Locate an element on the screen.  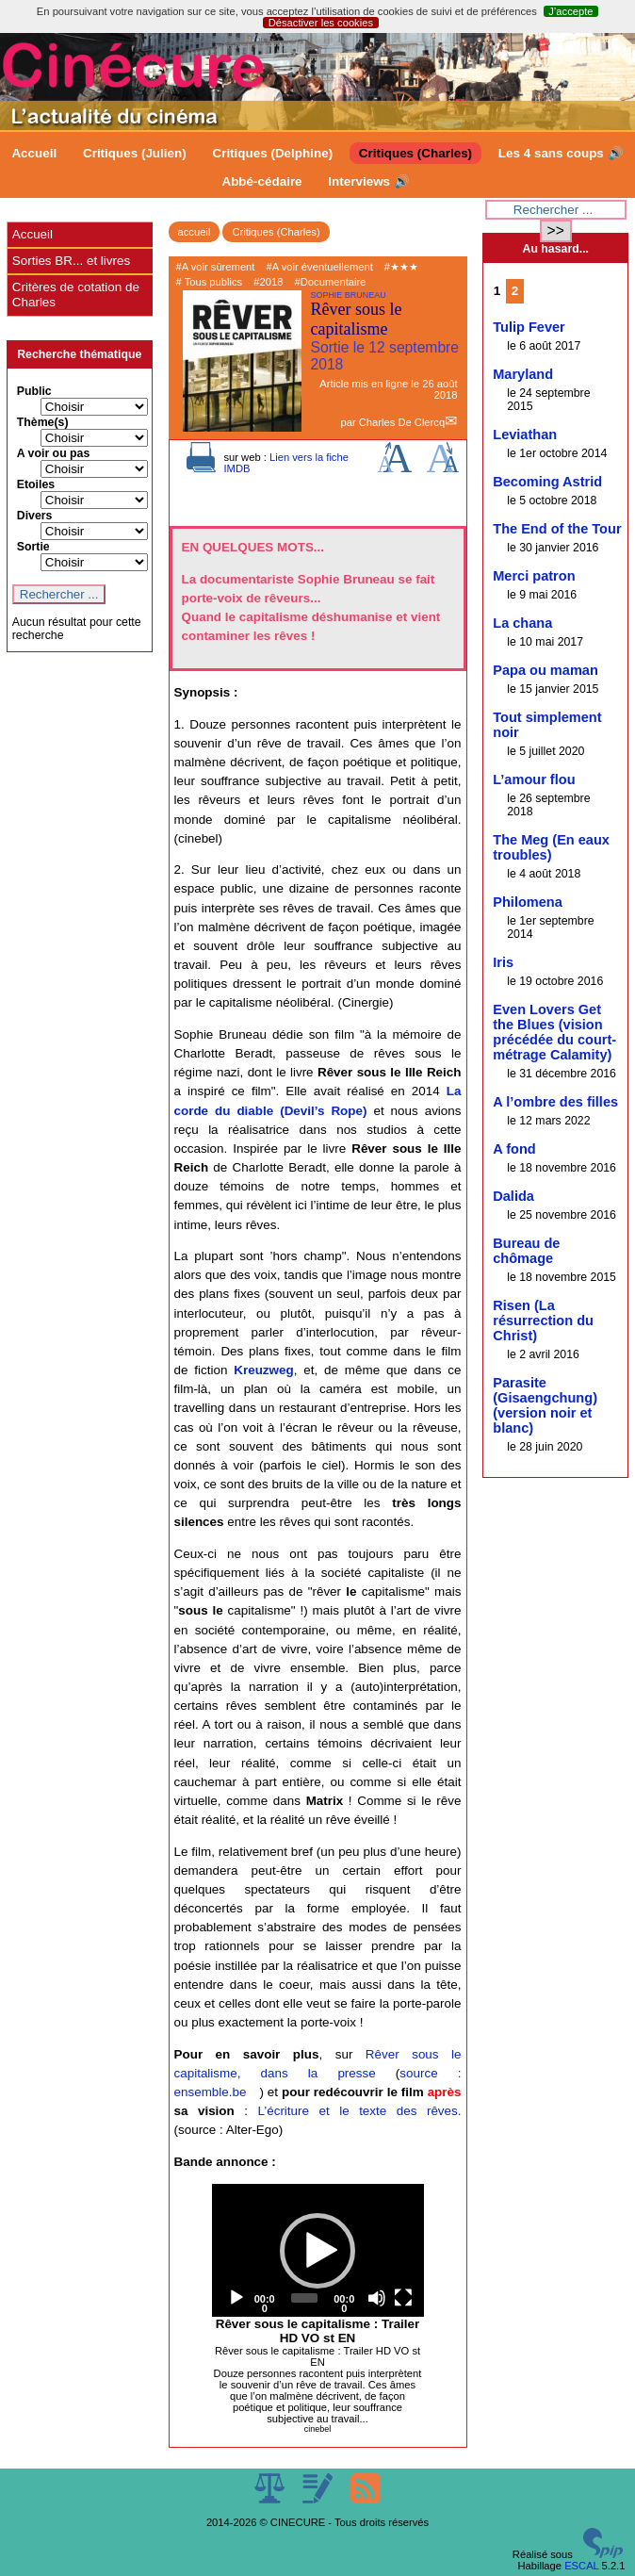
Les 4 sans coups 🔊 is located at coordinates (561, 153).